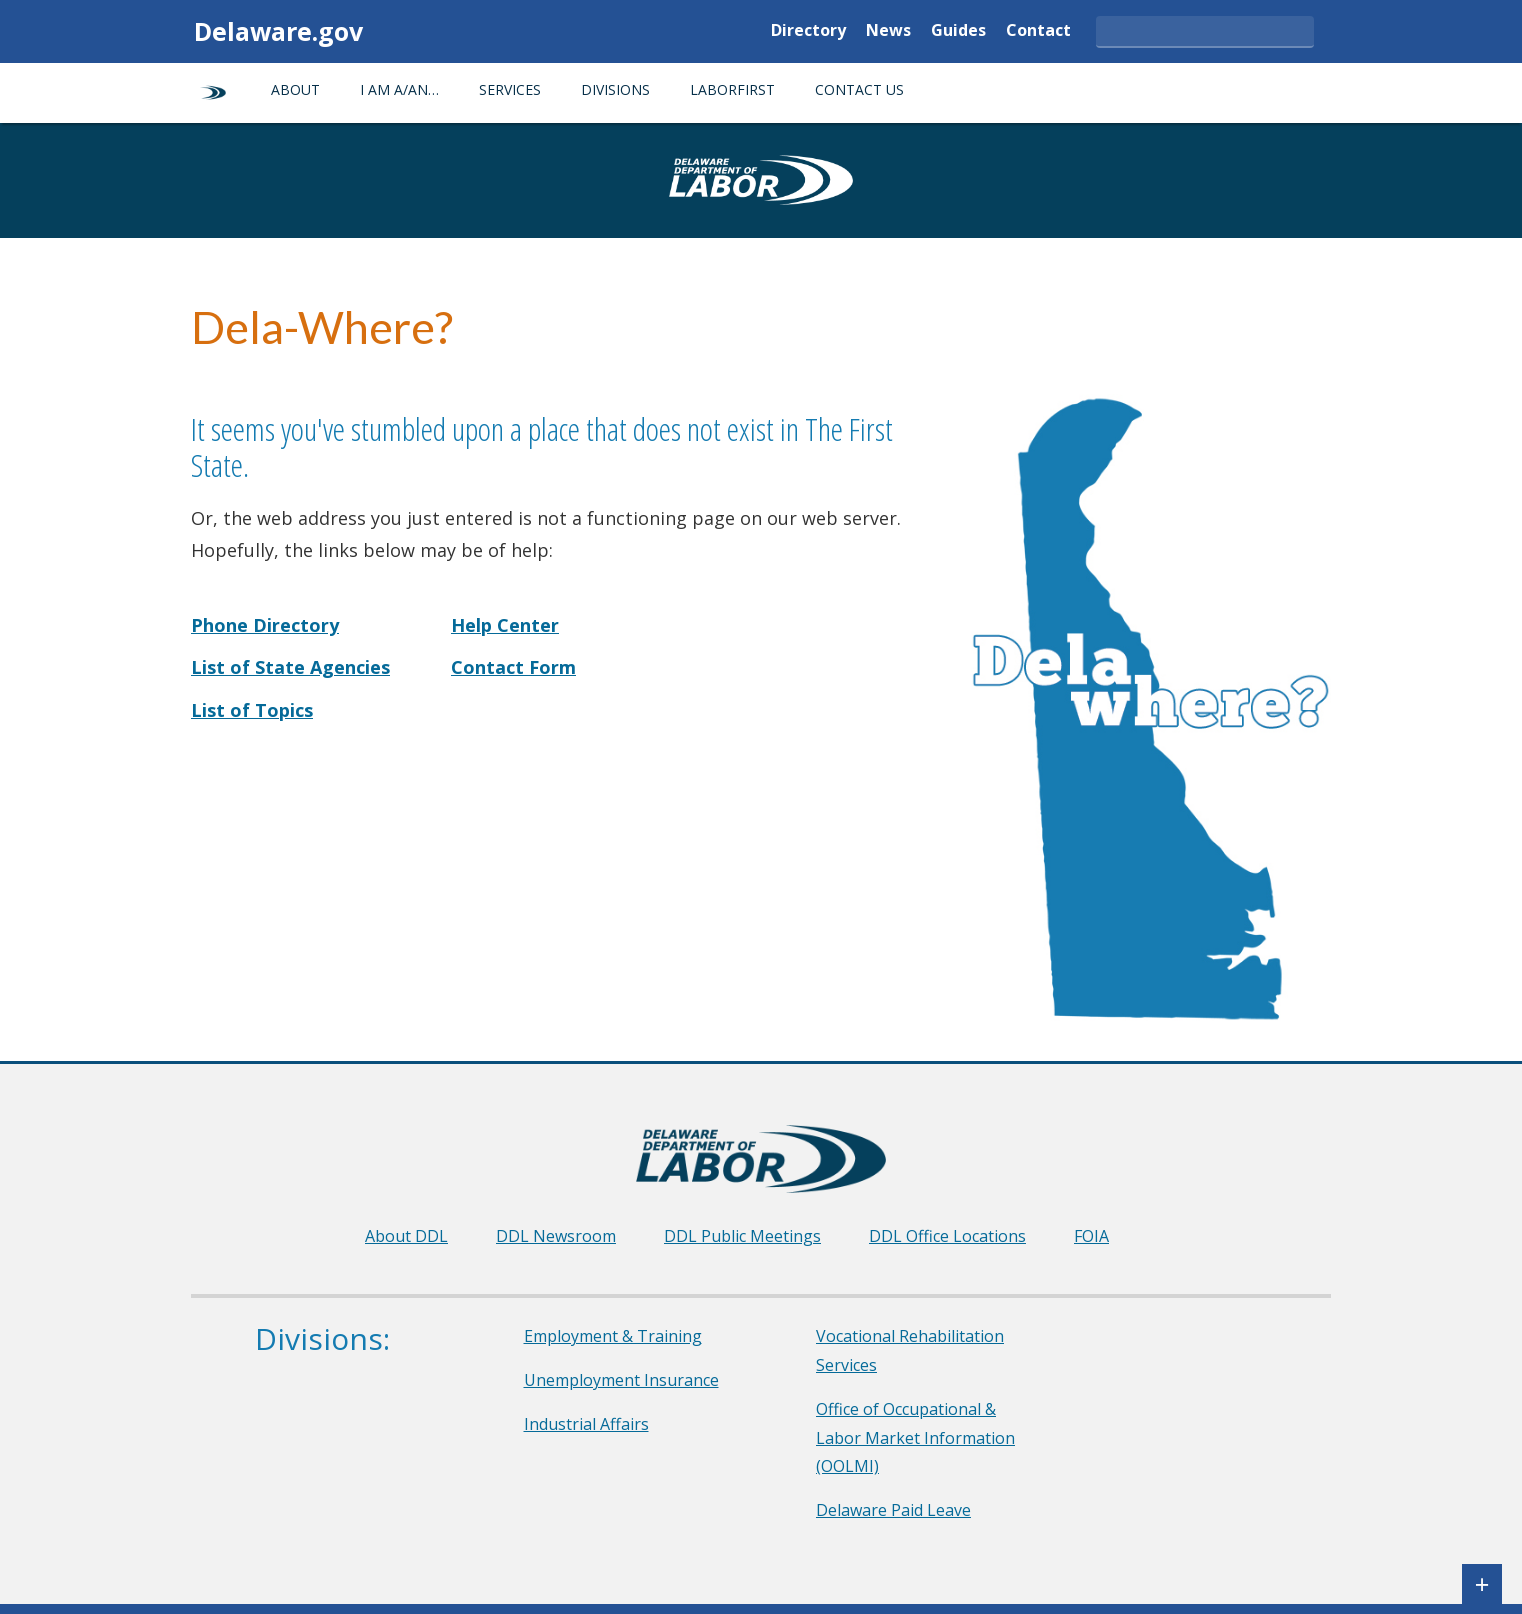 The width and height of the screenshot is (1522, 1614). Describe the element at coordinates (893, 1510) in the screenshot. I see `Delaware Paid Leave` at that location.